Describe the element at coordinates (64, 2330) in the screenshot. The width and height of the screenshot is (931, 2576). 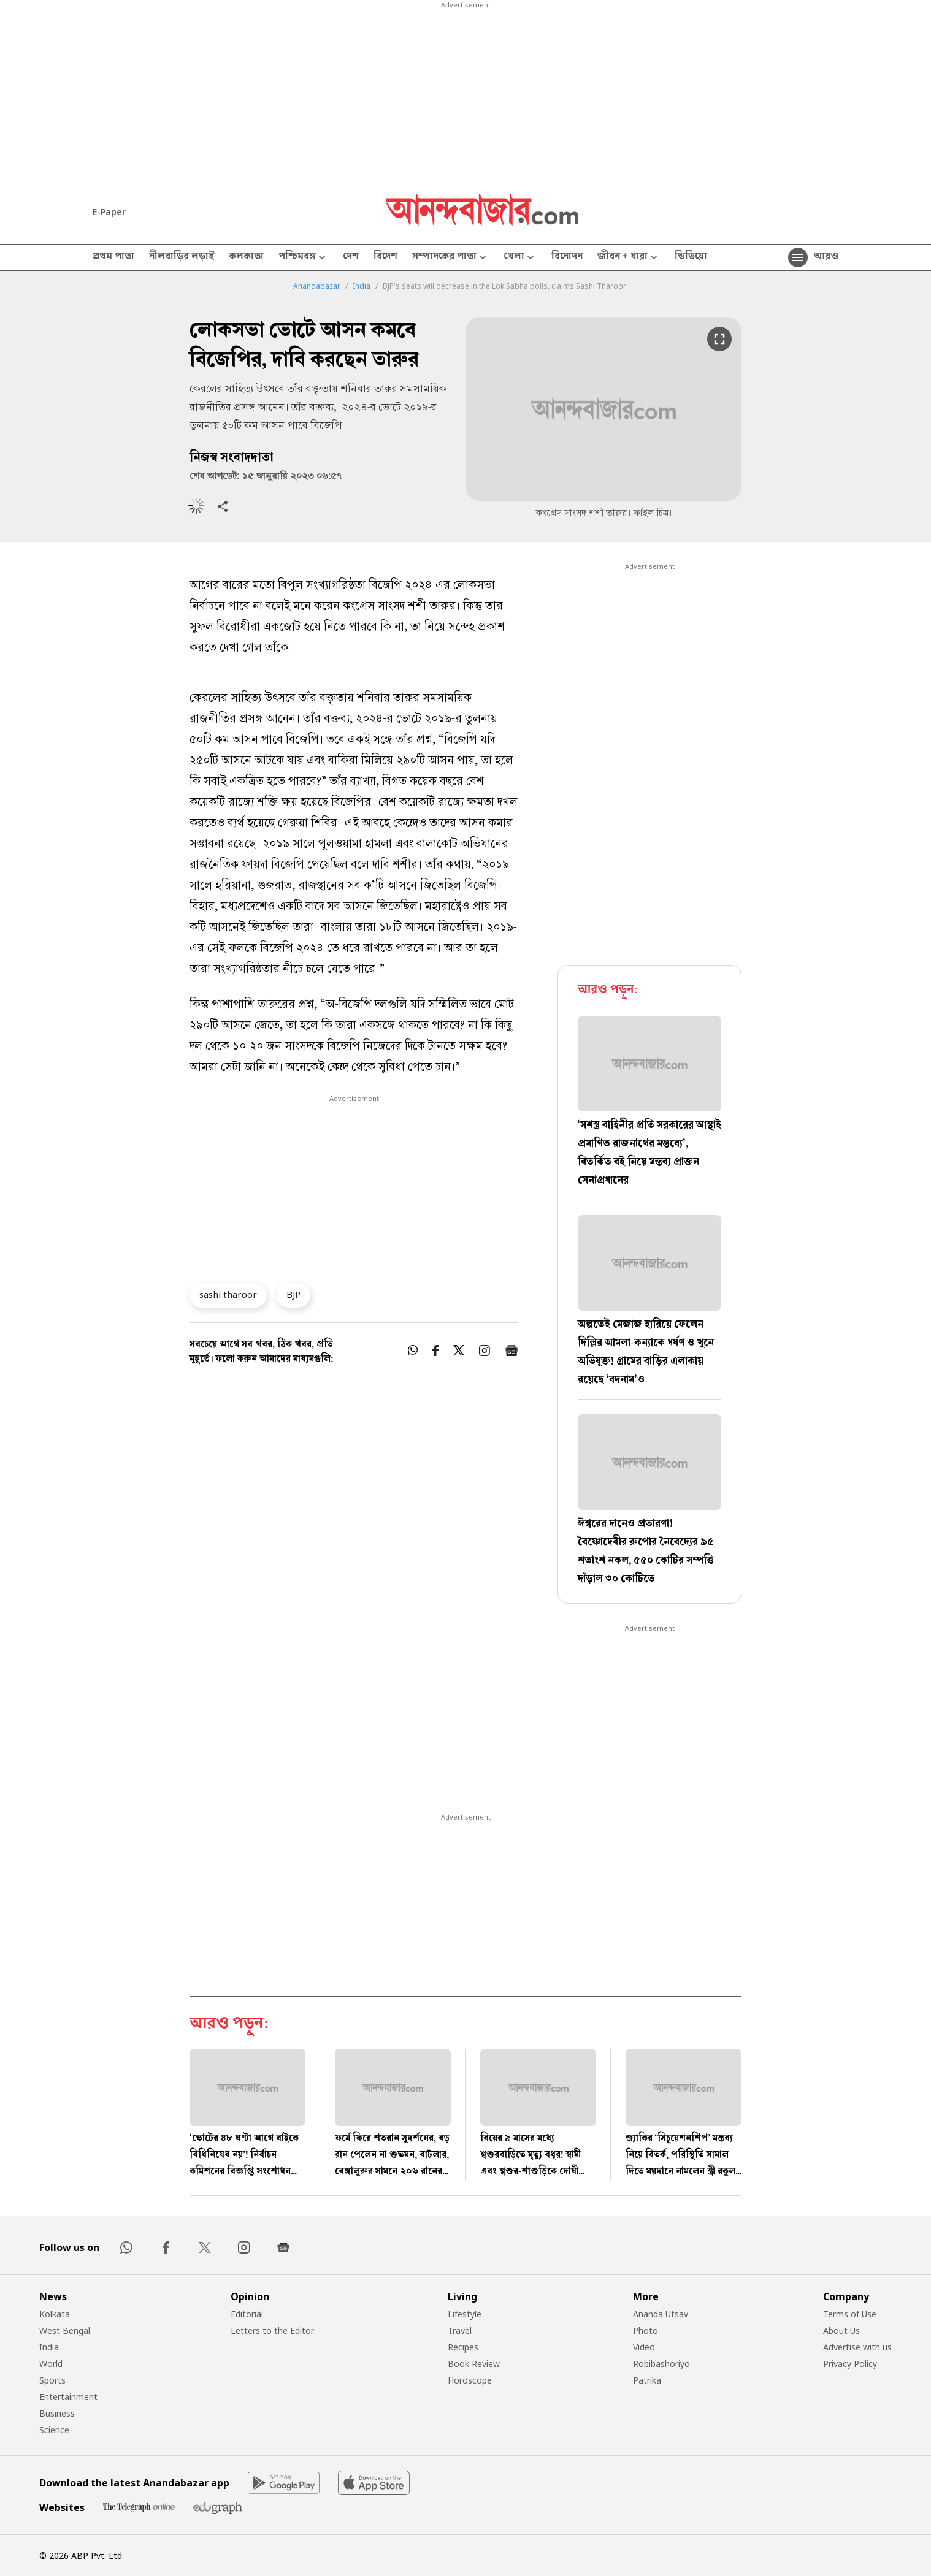
I see `West Bengal` at that location.